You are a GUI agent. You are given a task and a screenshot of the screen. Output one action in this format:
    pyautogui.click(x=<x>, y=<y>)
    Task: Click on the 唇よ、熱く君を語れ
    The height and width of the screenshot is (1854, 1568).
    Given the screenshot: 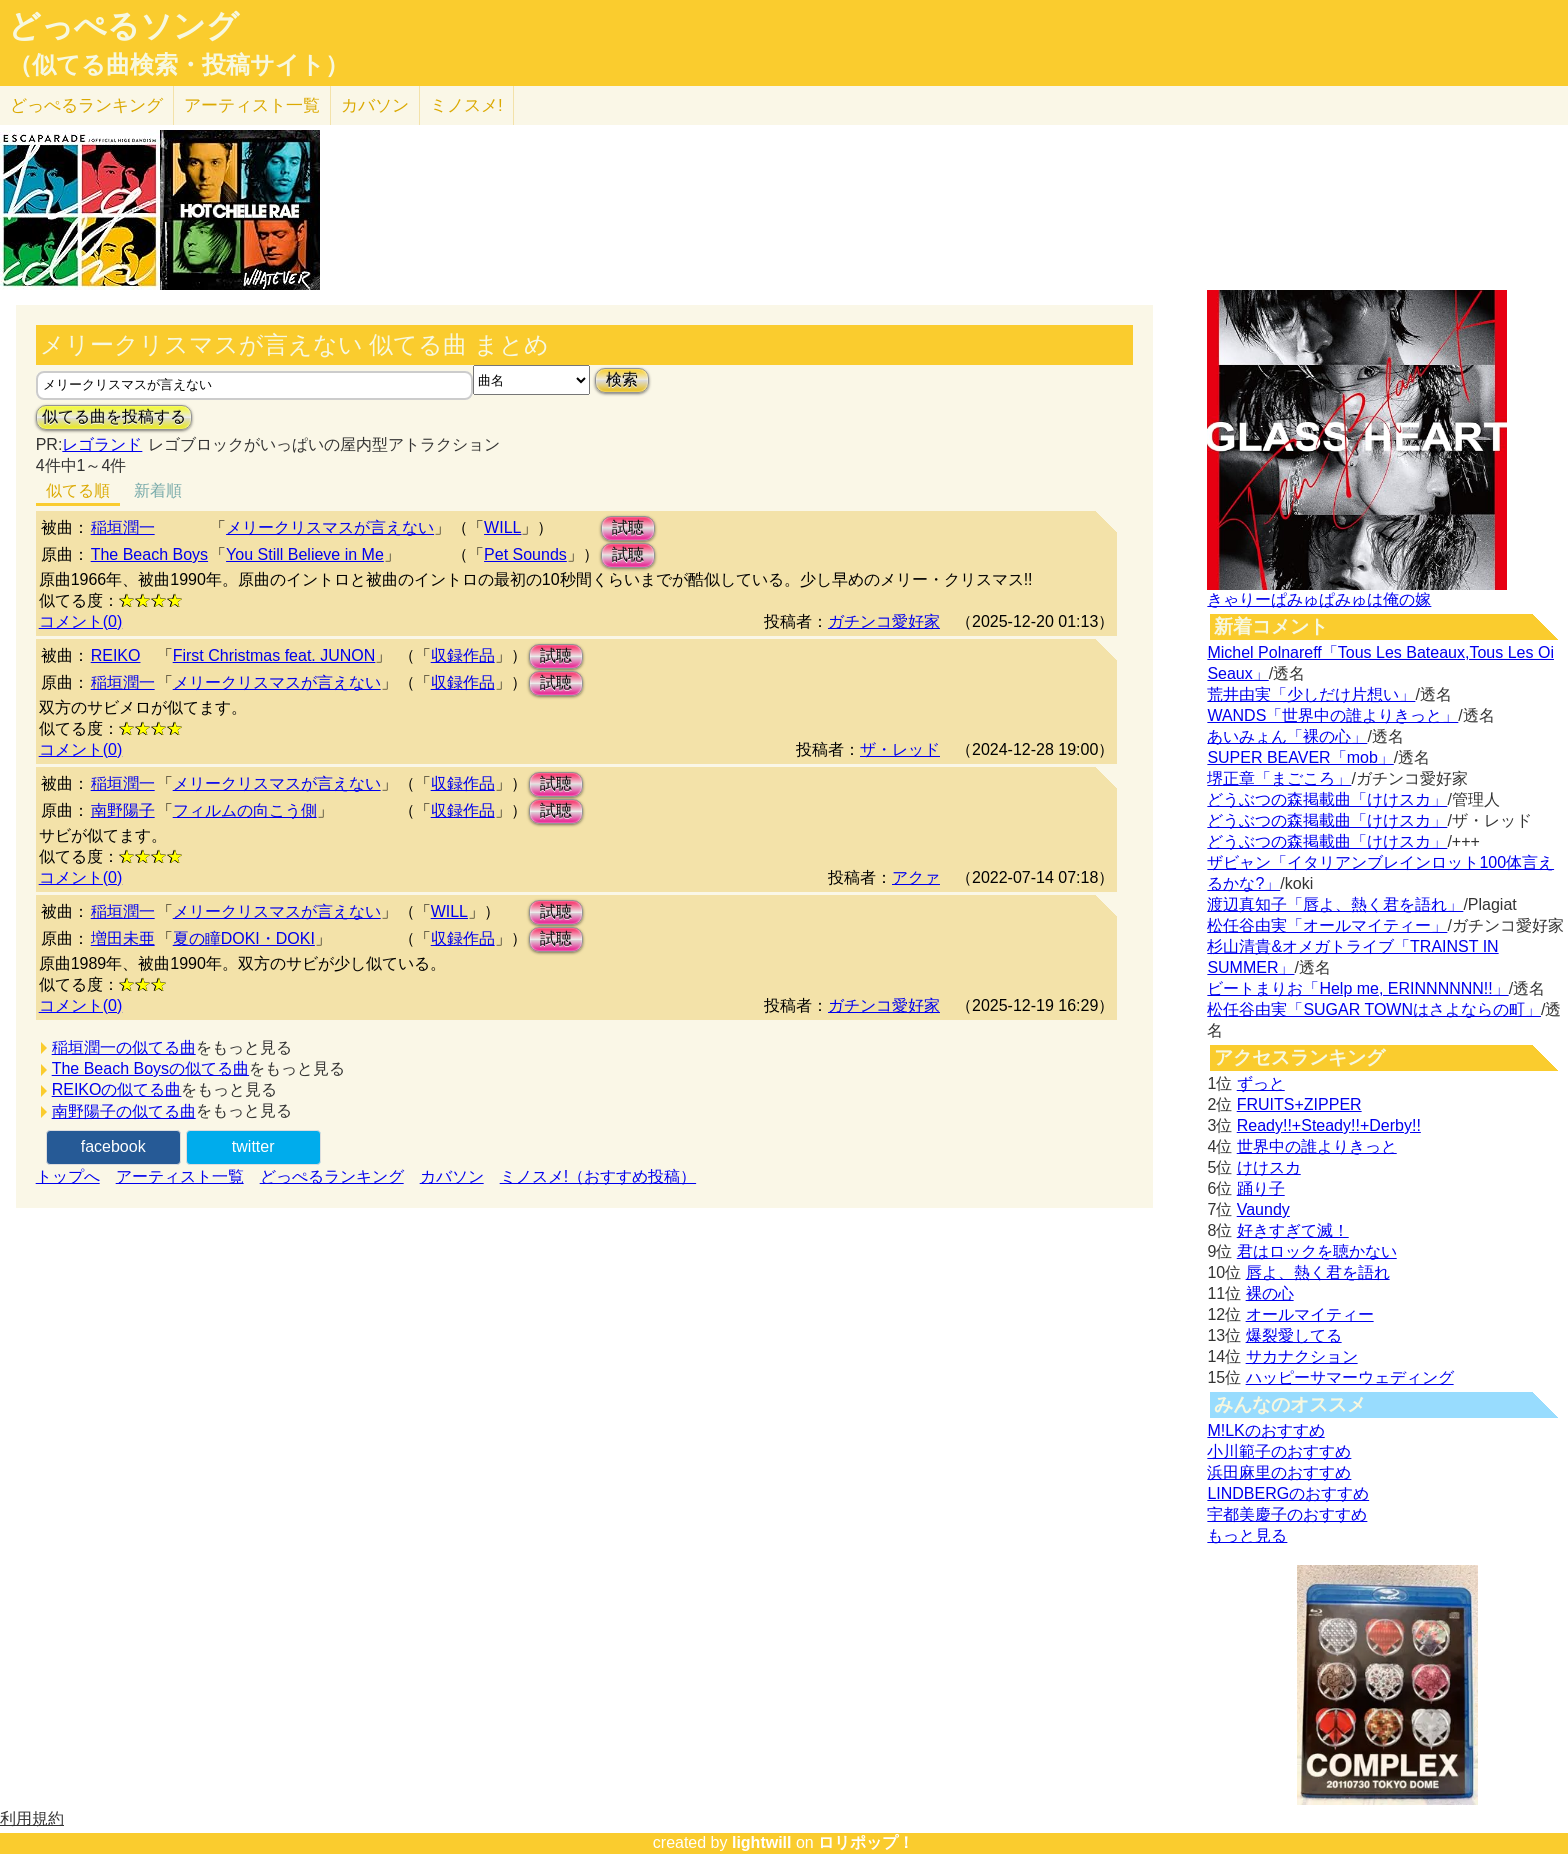 What is the action you would take?
    pyautogui.click(x=1318, y=1272)
    